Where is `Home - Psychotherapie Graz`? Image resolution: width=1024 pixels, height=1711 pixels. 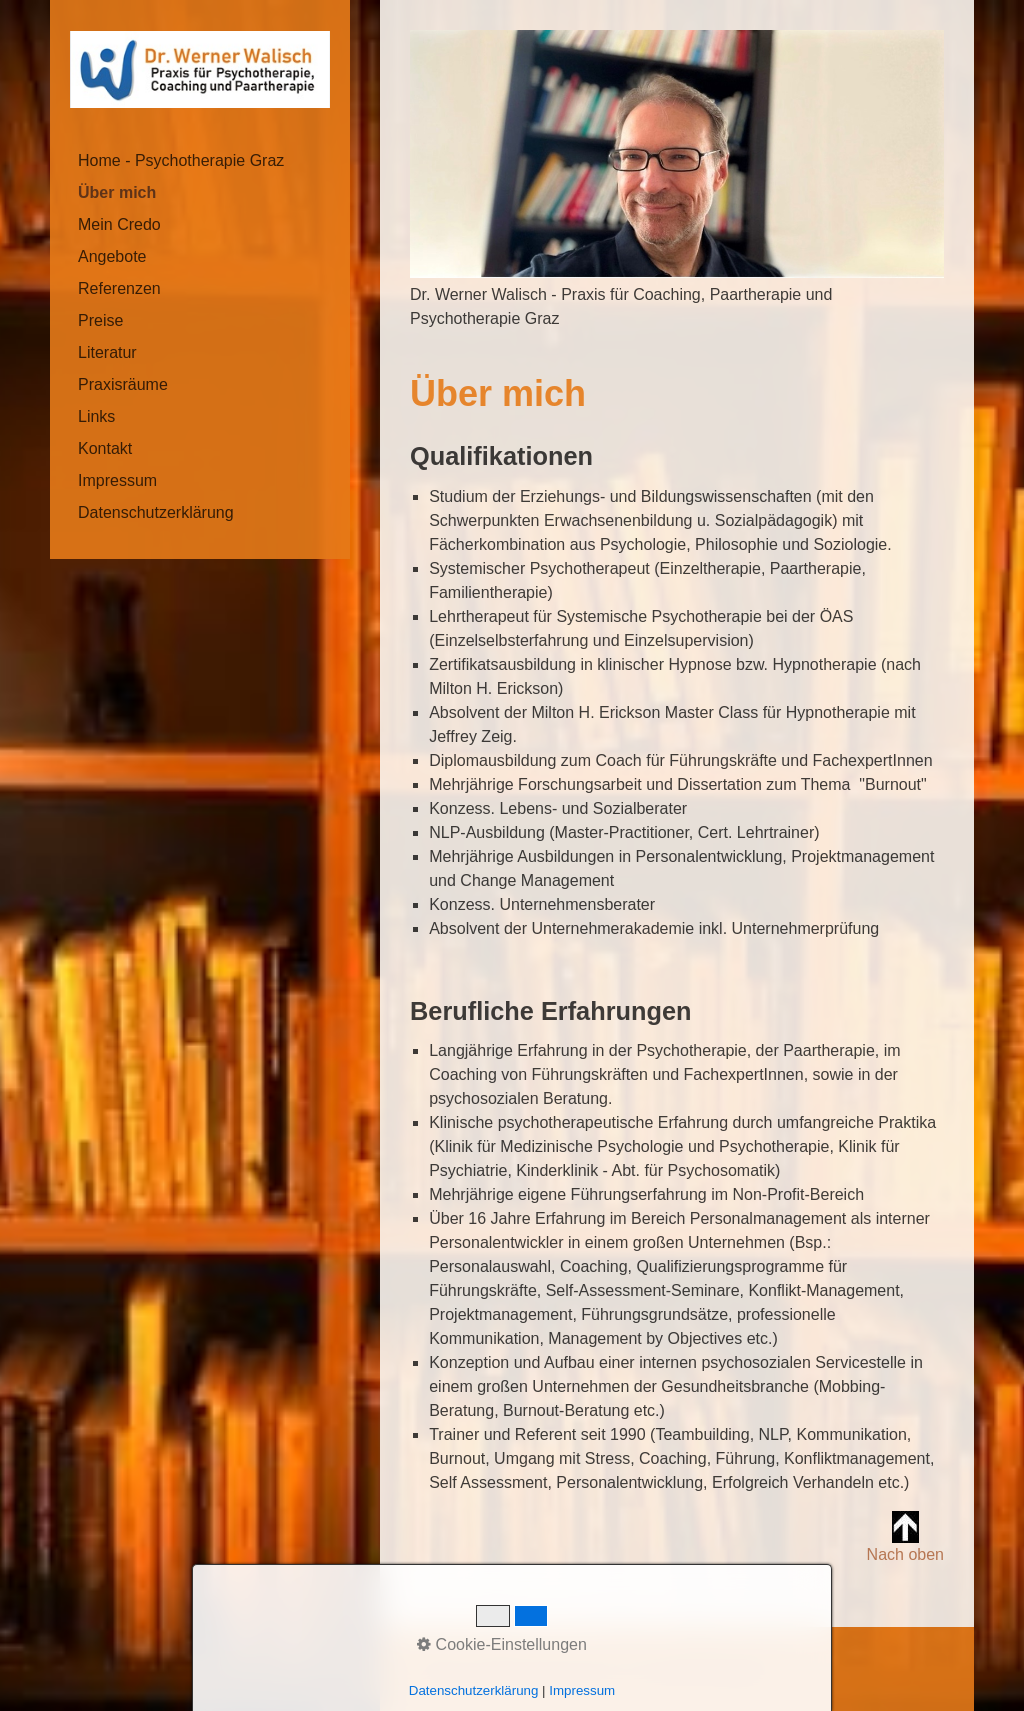
Home - Psychotherapie Graz is located at coordinates (181, 160).